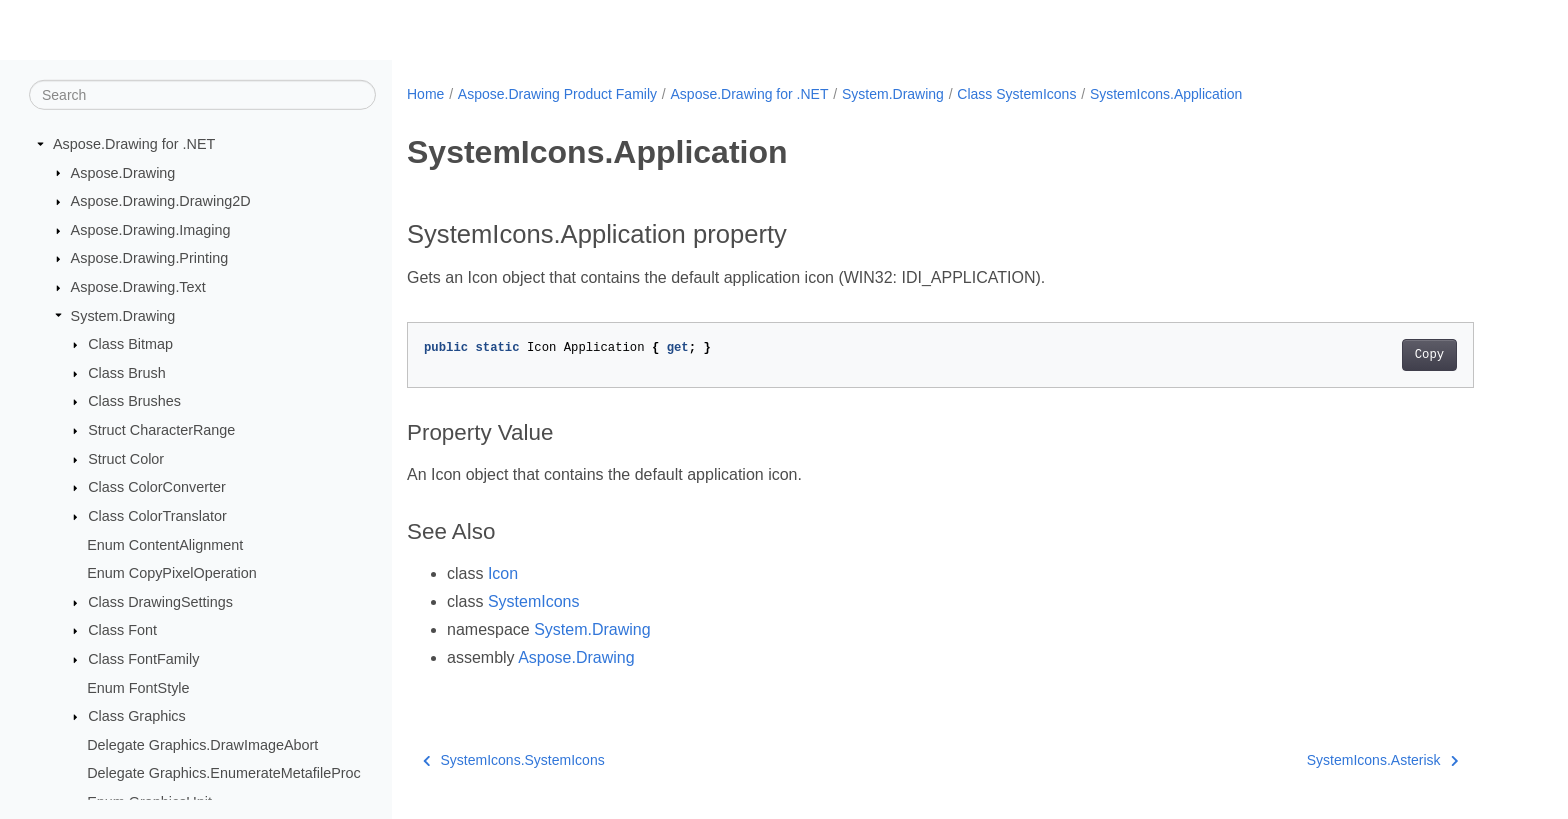  Describe the element at coordinates (1429, 355) in the screenshot. I see `Copy` at that location.